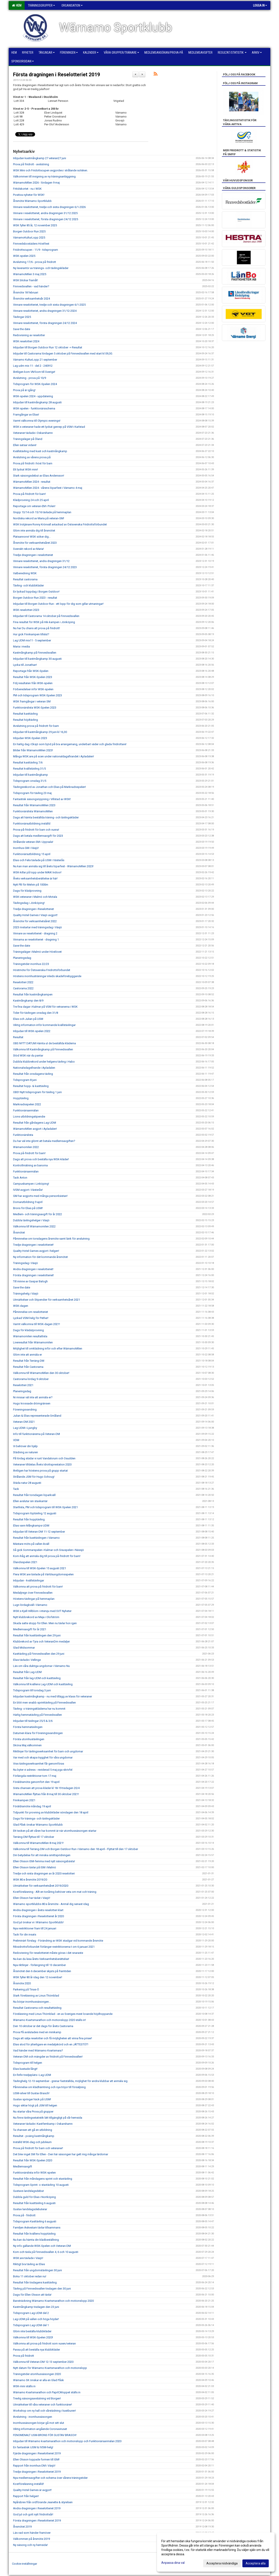 The image size is (279, 2576). What do you see at coordinates (29, 768) in the screenshot?
I see `Resultat kvällstävling 31/5` at bounding box center [29, 768].